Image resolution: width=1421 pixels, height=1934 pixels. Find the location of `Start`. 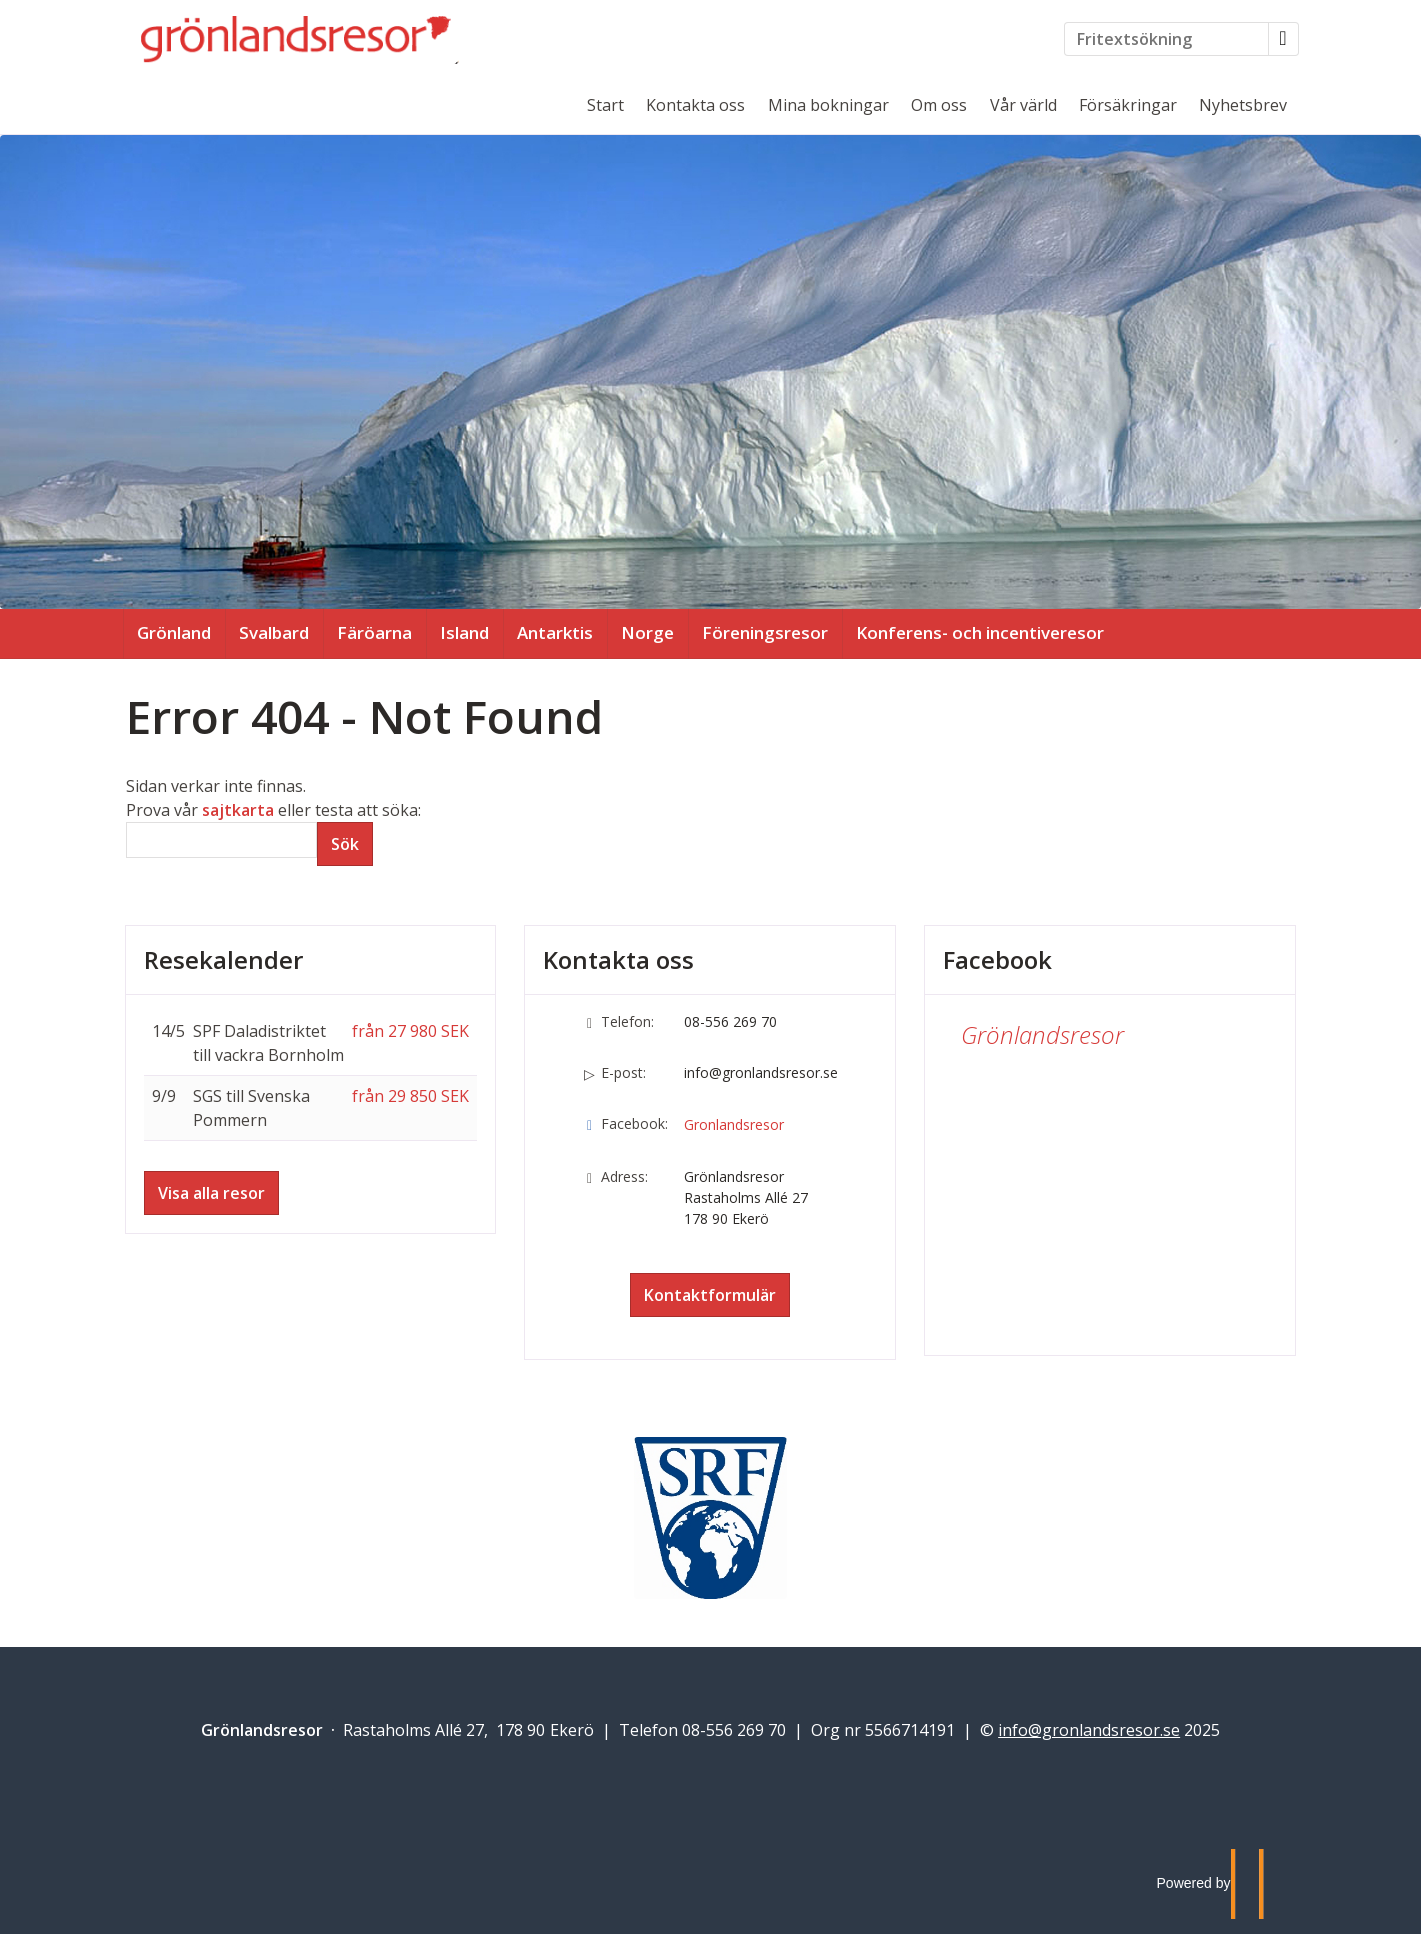

Start is located at coordinates (605, 105).